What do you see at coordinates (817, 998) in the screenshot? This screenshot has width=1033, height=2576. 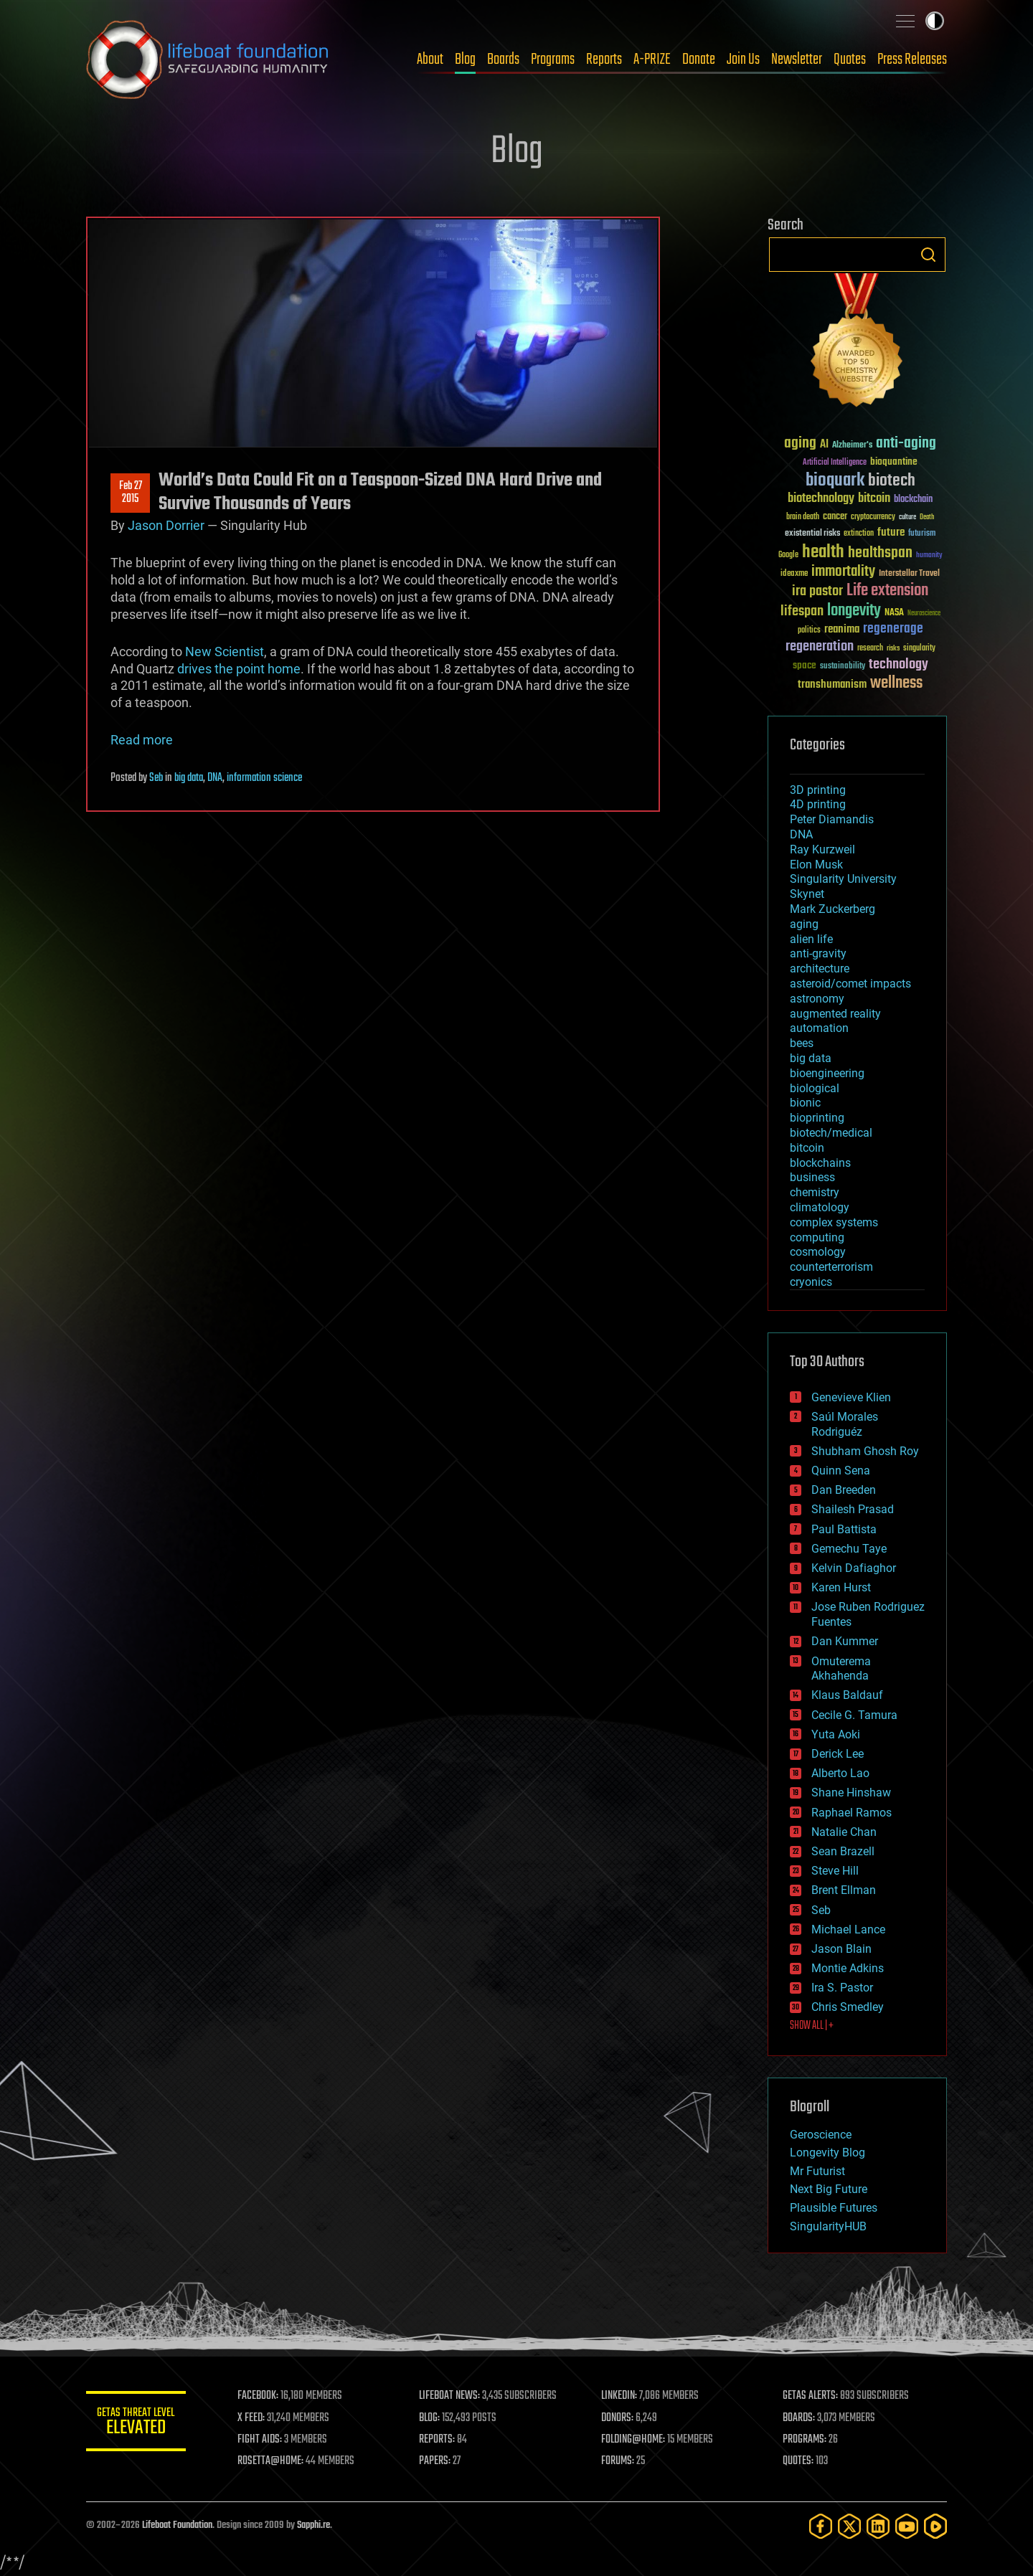 I see `astronomy` at bounding box center [817, 998].